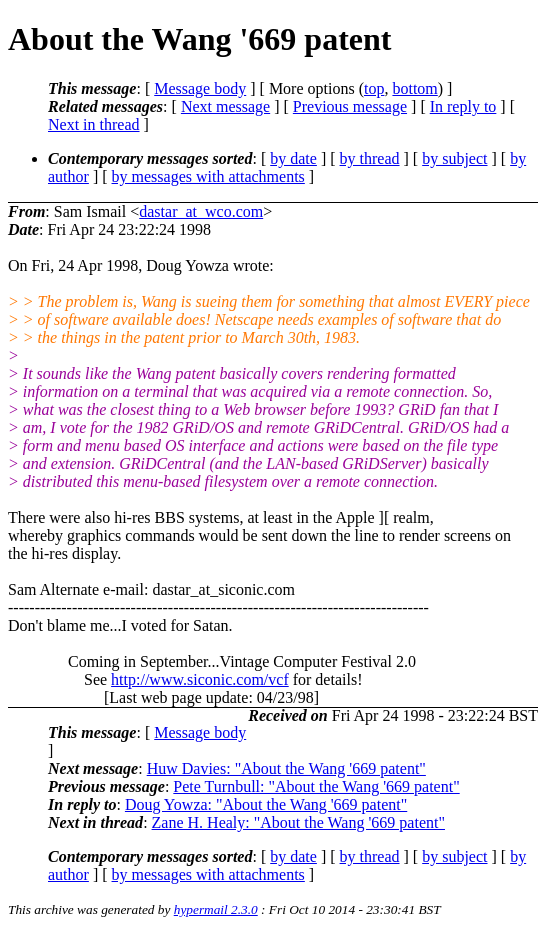 The image size is (546, 934). What do you see at coordinates (463, 106) in the screenshot?
I see `In reply to` at bounding box center [463, 106].